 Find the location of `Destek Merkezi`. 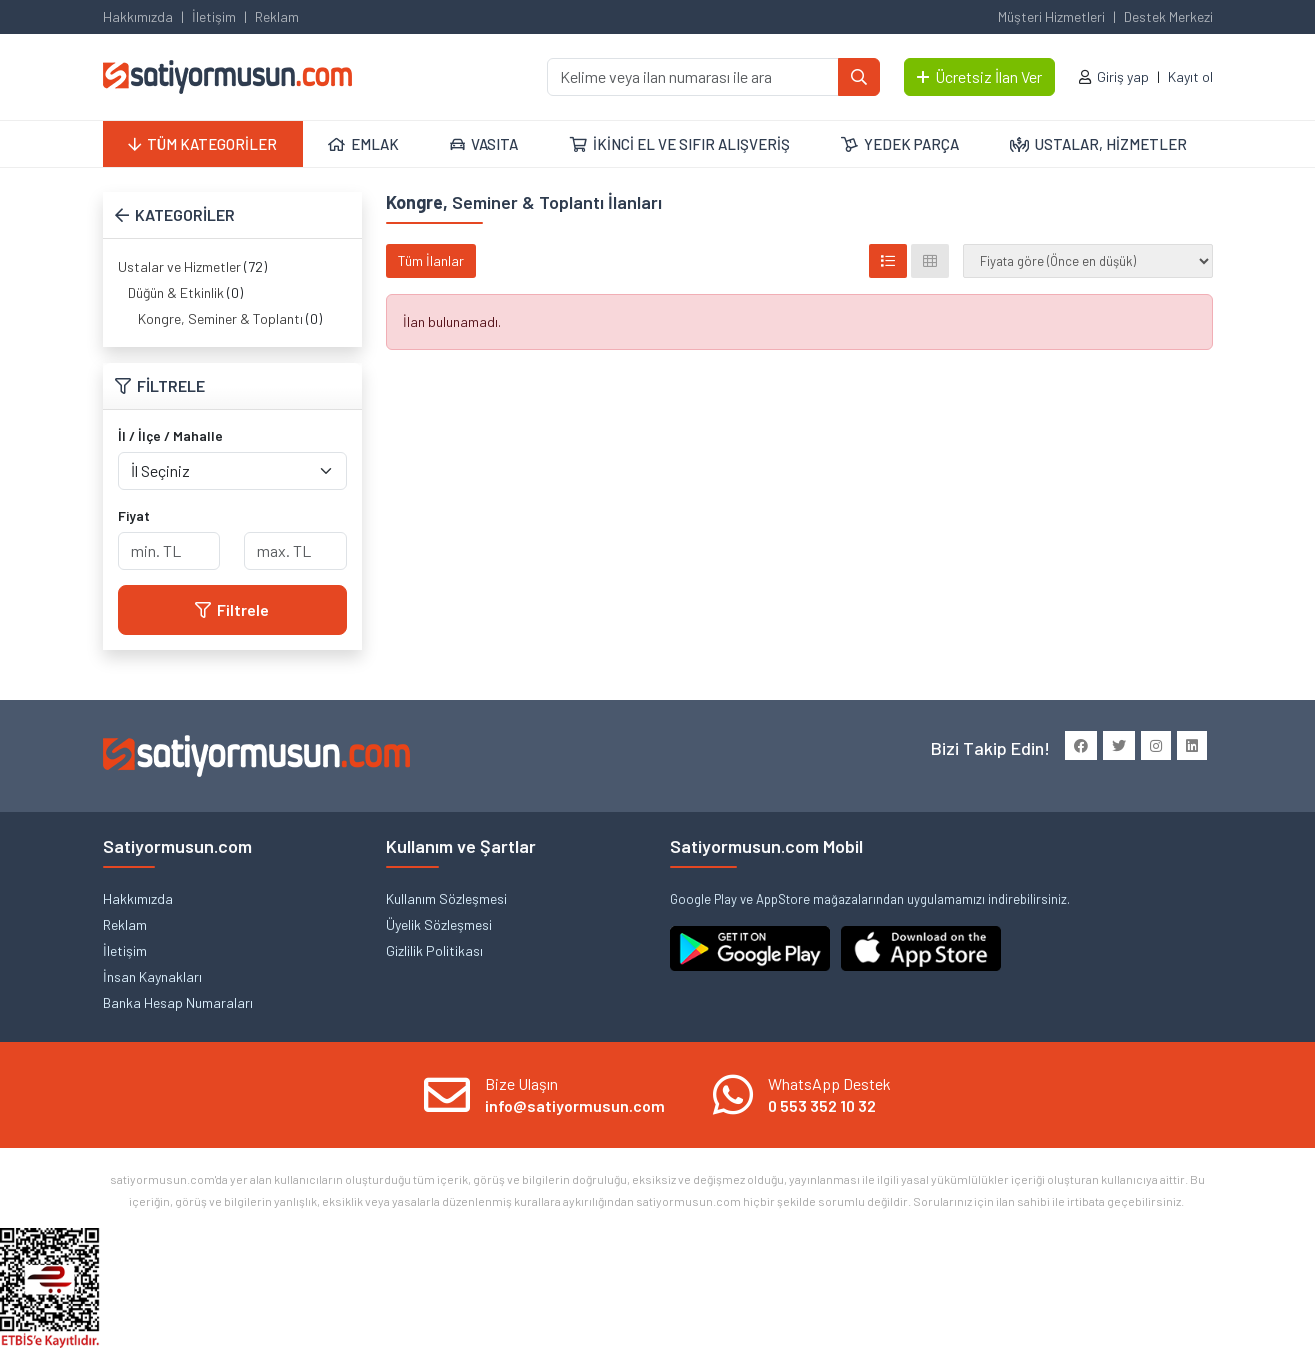

Destek Merkezi is located at coordinates (1168, 16).